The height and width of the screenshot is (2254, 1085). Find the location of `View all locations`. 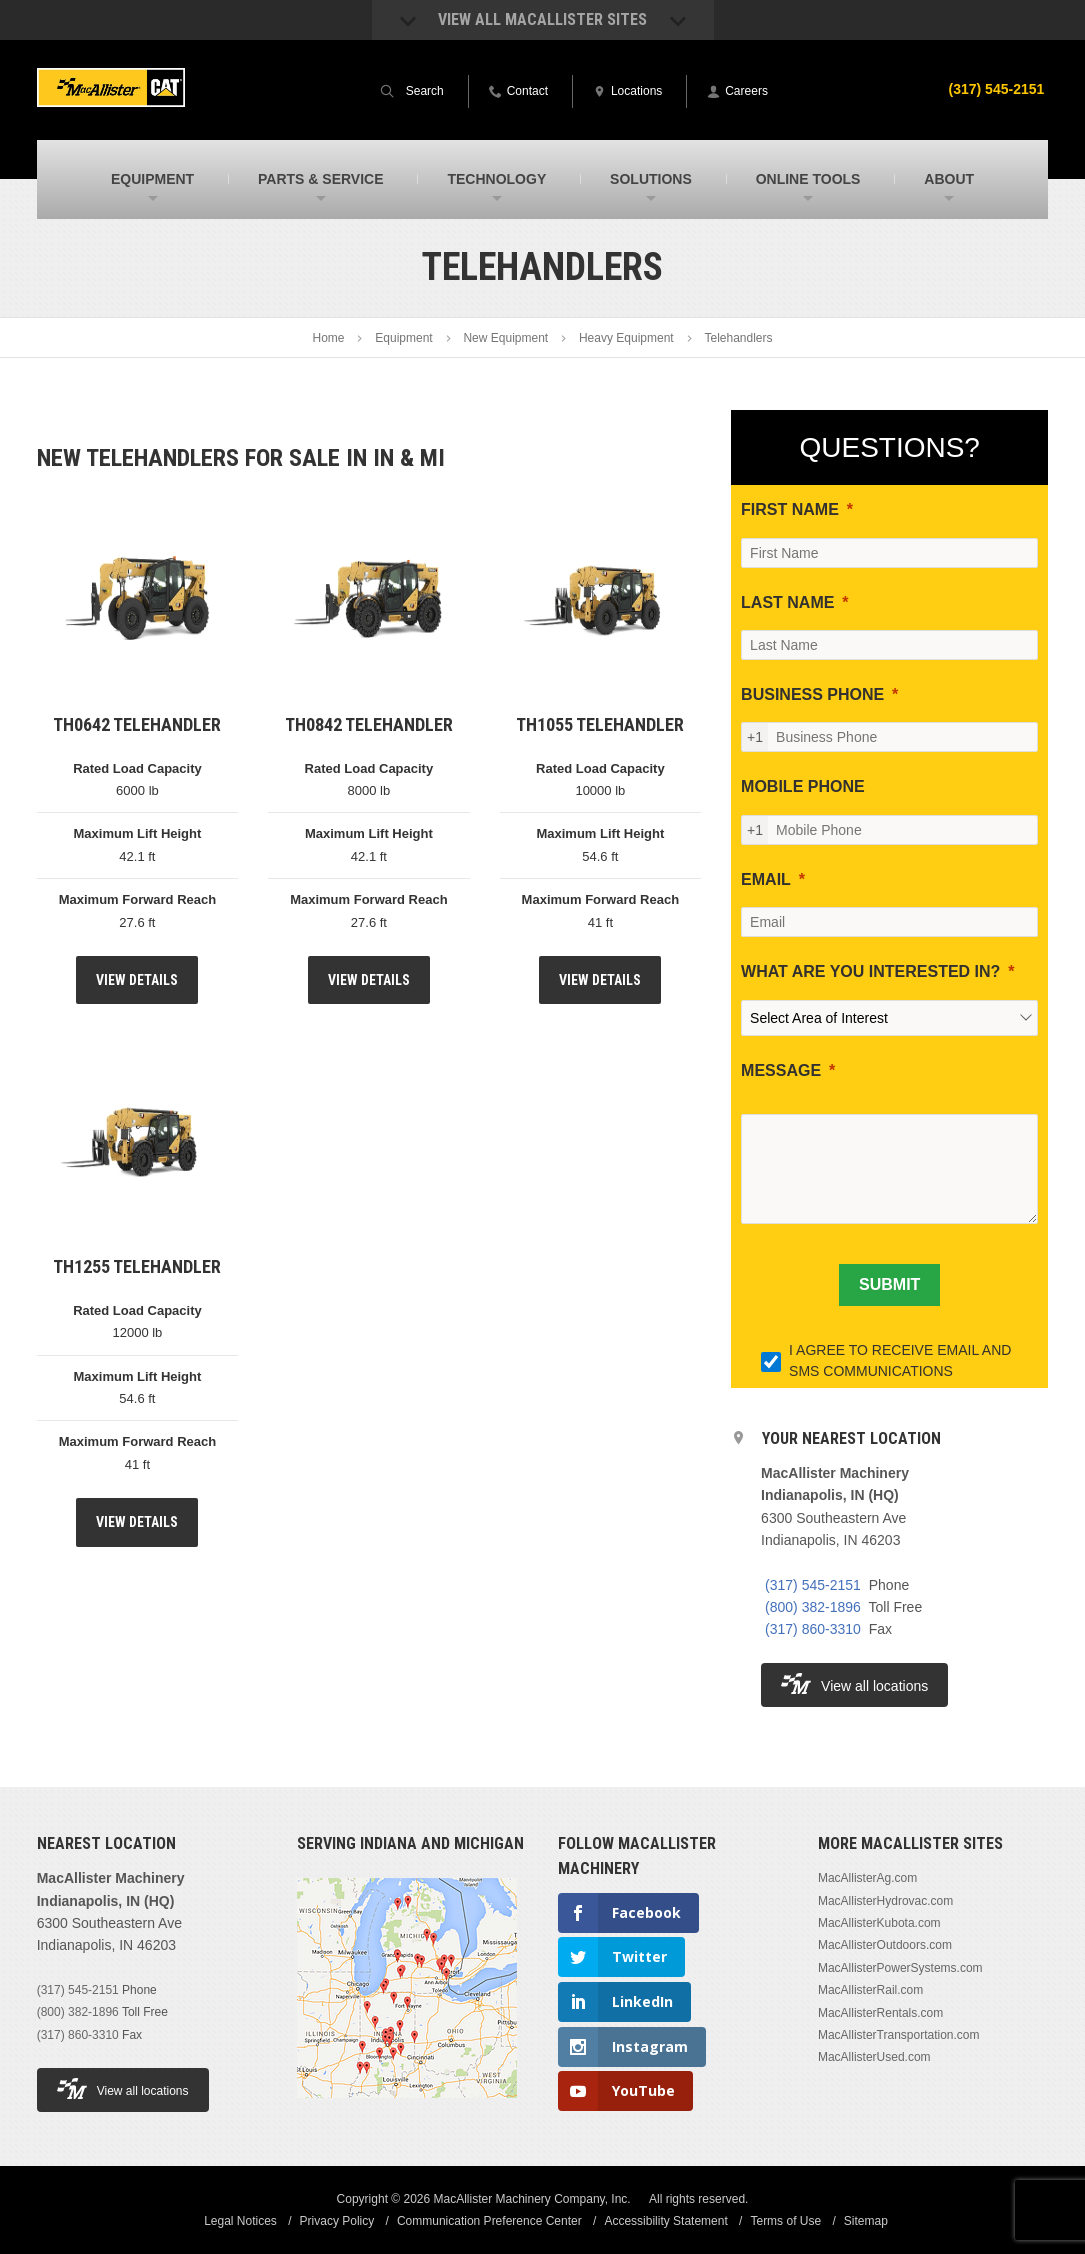

View all locations is located at coordinates (854, 1683).